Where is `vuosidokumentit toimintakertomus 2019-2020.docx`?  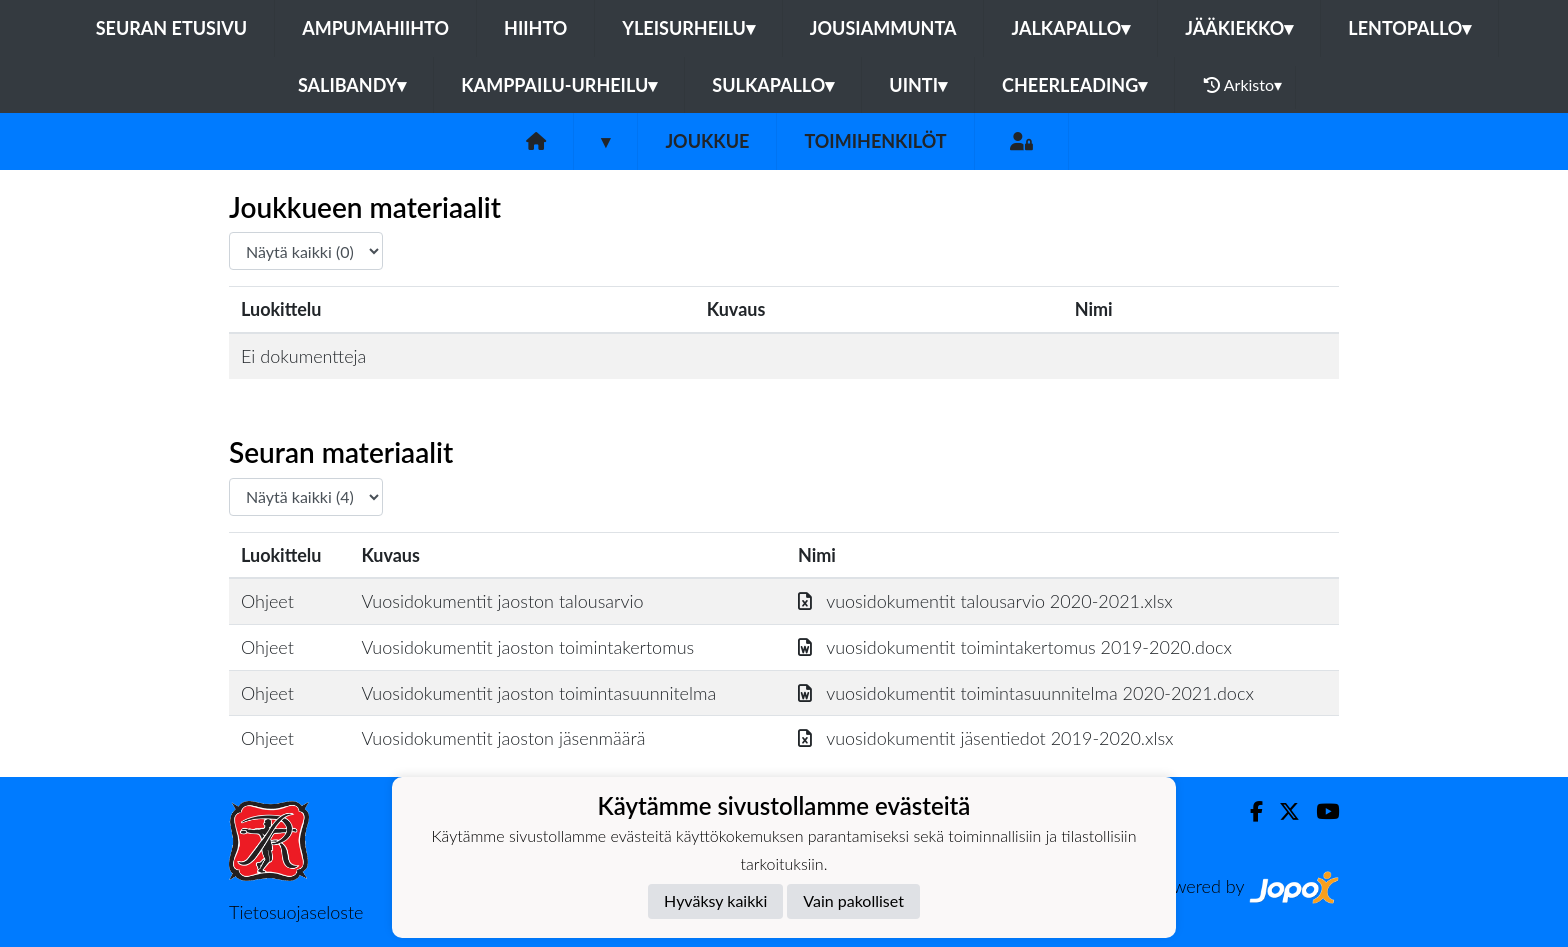
vuosidokumentit toimintakertomus 2019-2020.docx is located at coordinates (1015, 647).